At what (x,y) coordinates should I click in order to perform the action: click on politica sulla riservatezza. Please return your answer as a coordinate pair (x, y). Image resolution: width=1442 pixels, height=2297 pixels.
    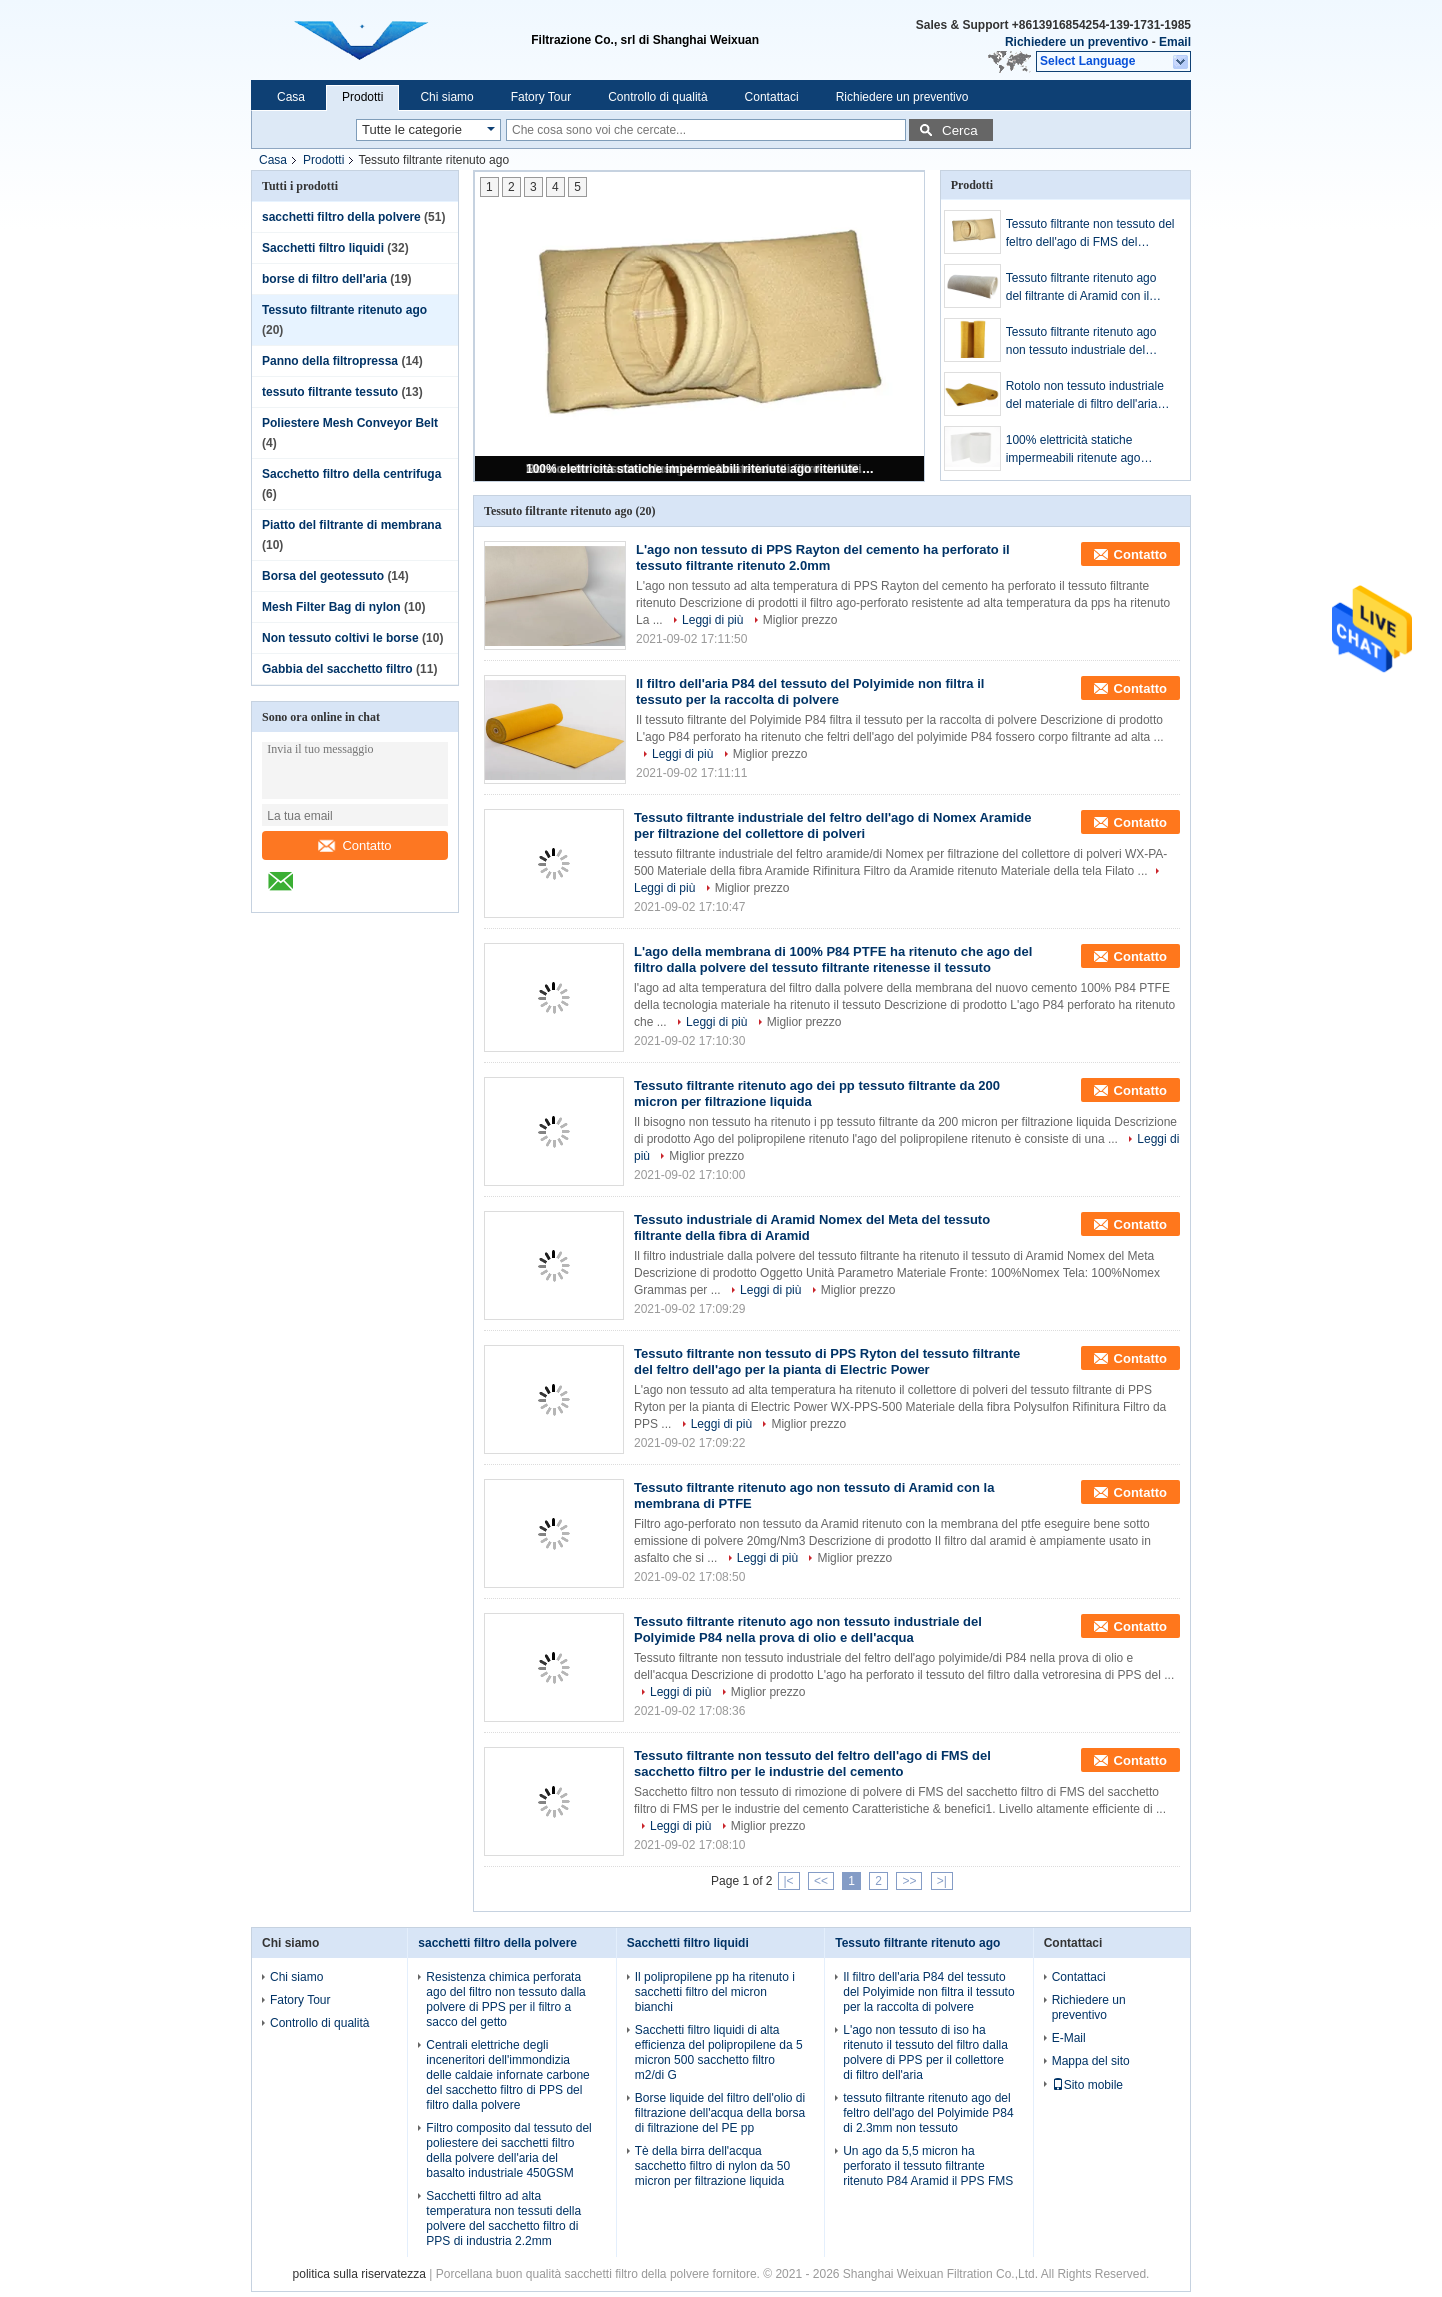
    Looking at the image, I should click on (359, 2274).